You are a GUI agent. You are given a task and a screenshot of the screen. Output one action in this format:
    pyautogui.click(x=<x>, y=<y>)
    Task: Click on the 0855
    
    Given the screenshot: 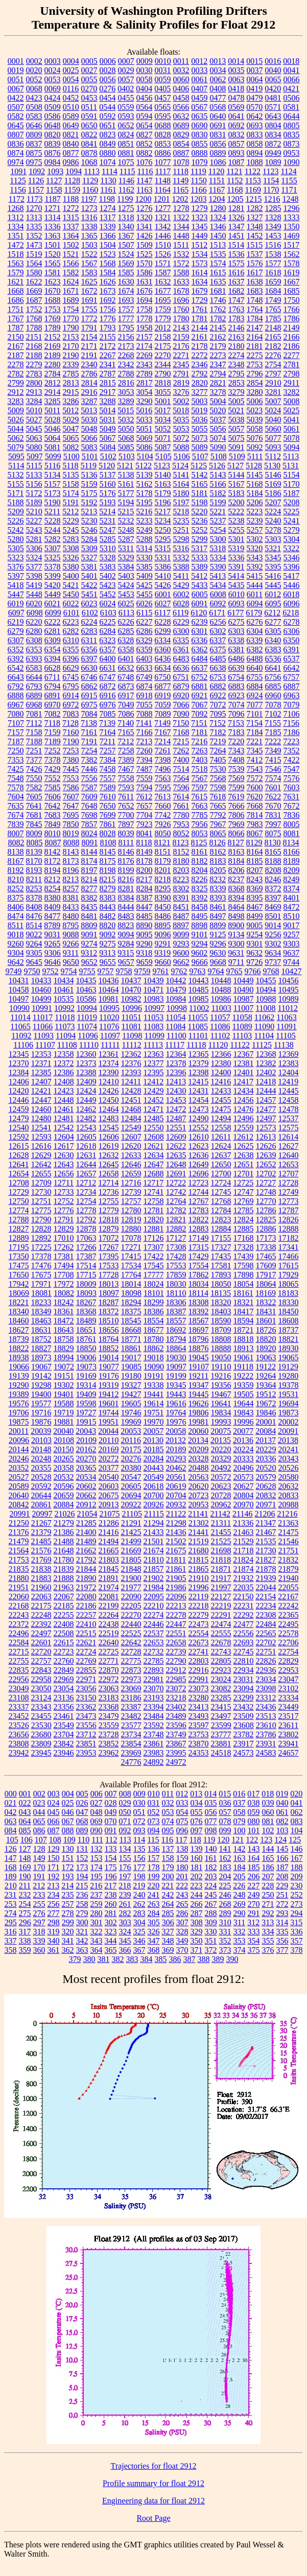 What is the action you would take?
    pyautogui.click(x=200, y=143)
    